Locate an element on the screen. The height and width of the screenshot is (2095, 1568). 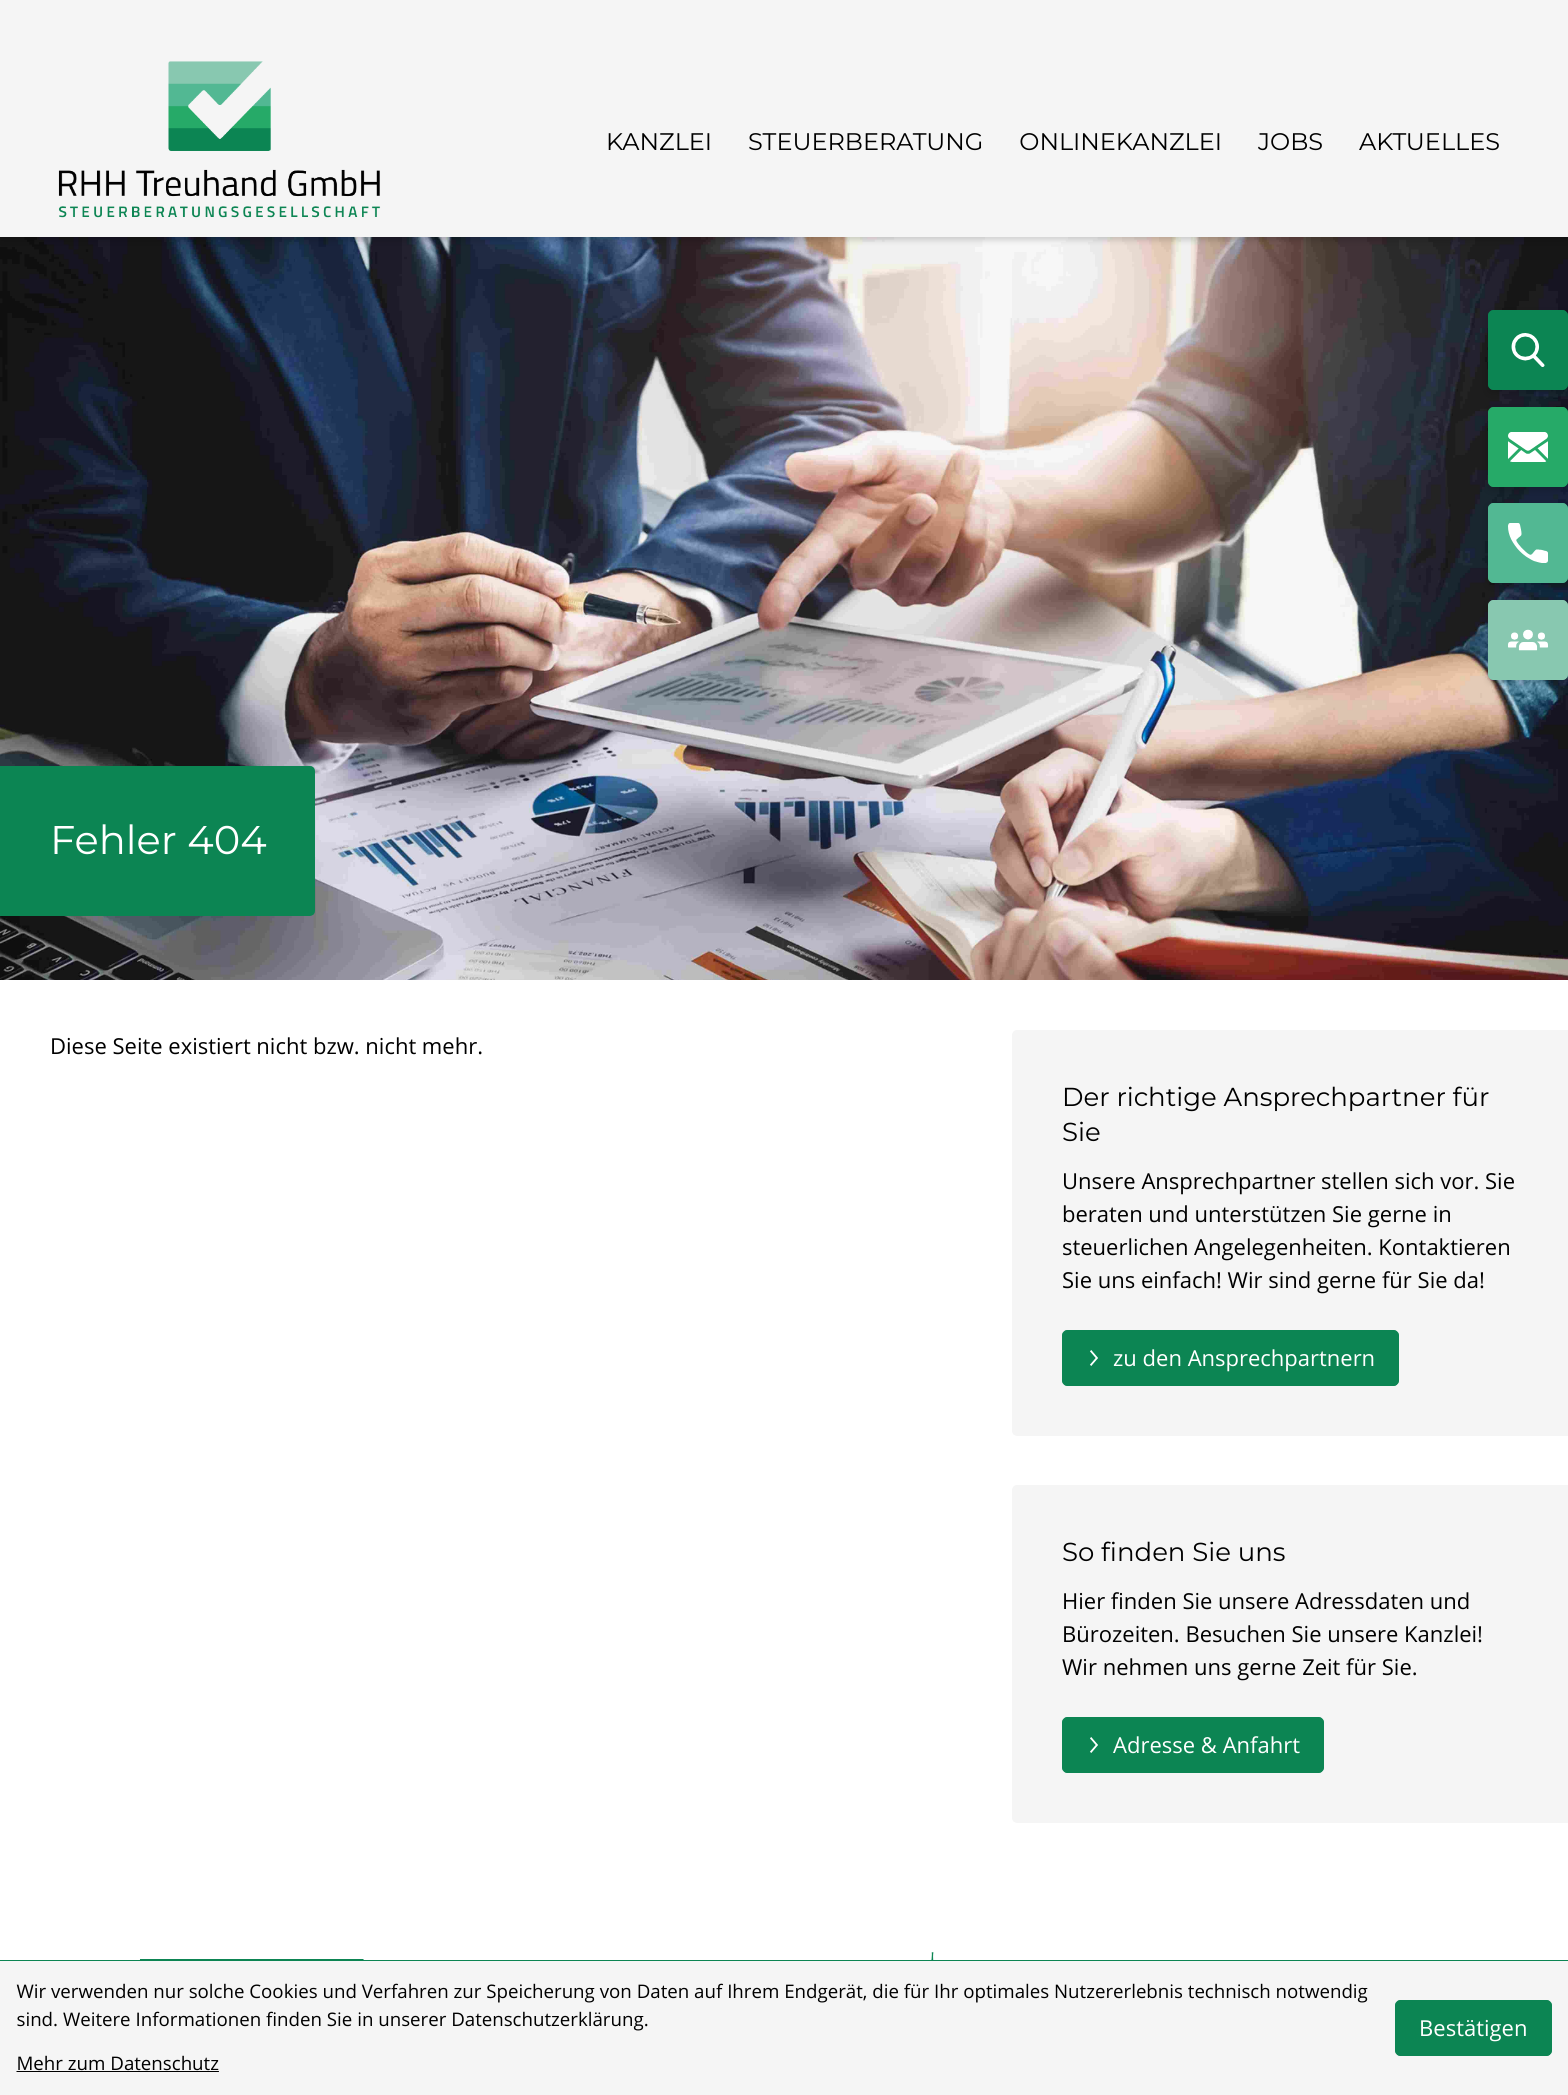
[button] is located at coordinates (1528, 543).